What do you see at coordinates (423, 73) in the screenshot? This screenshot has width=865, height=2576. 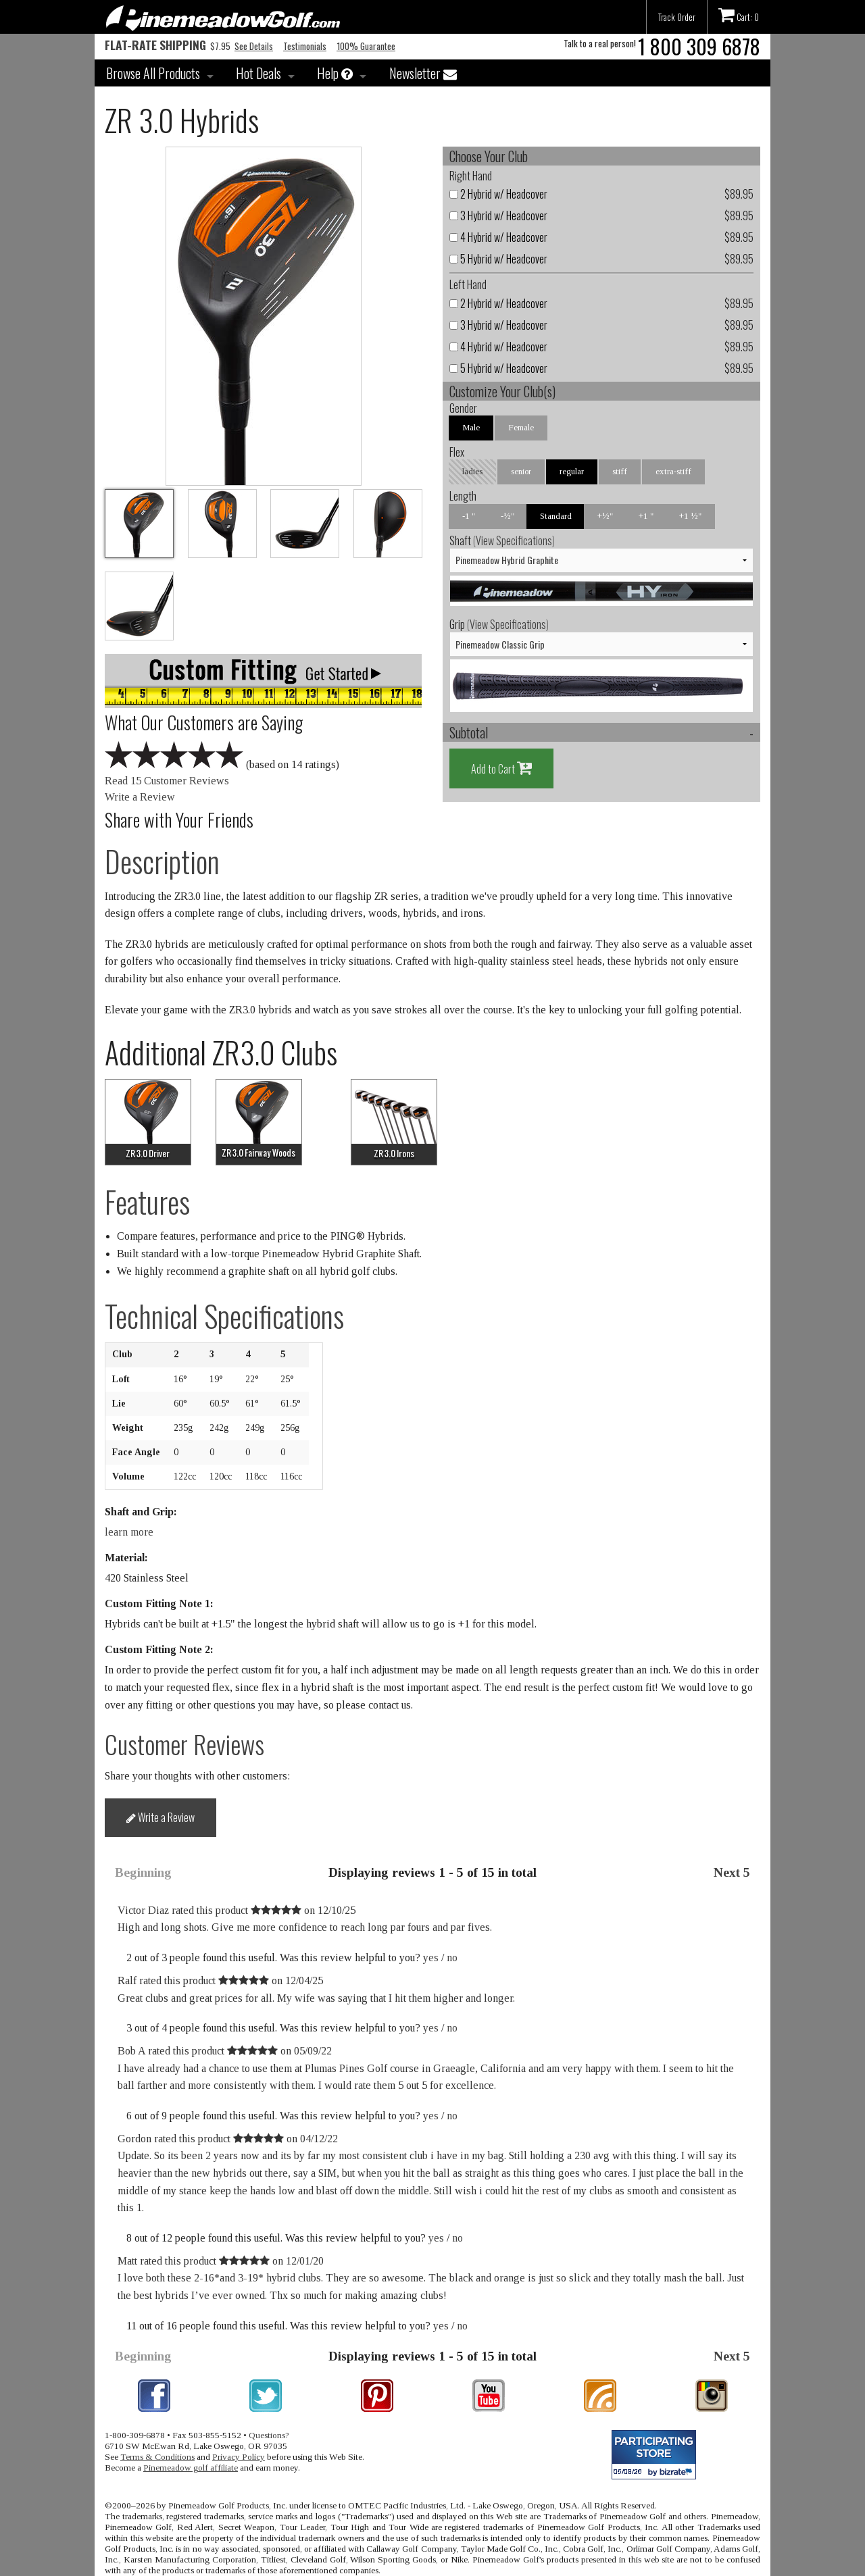 I see `Newsletter` at bounding box center [423, 73].